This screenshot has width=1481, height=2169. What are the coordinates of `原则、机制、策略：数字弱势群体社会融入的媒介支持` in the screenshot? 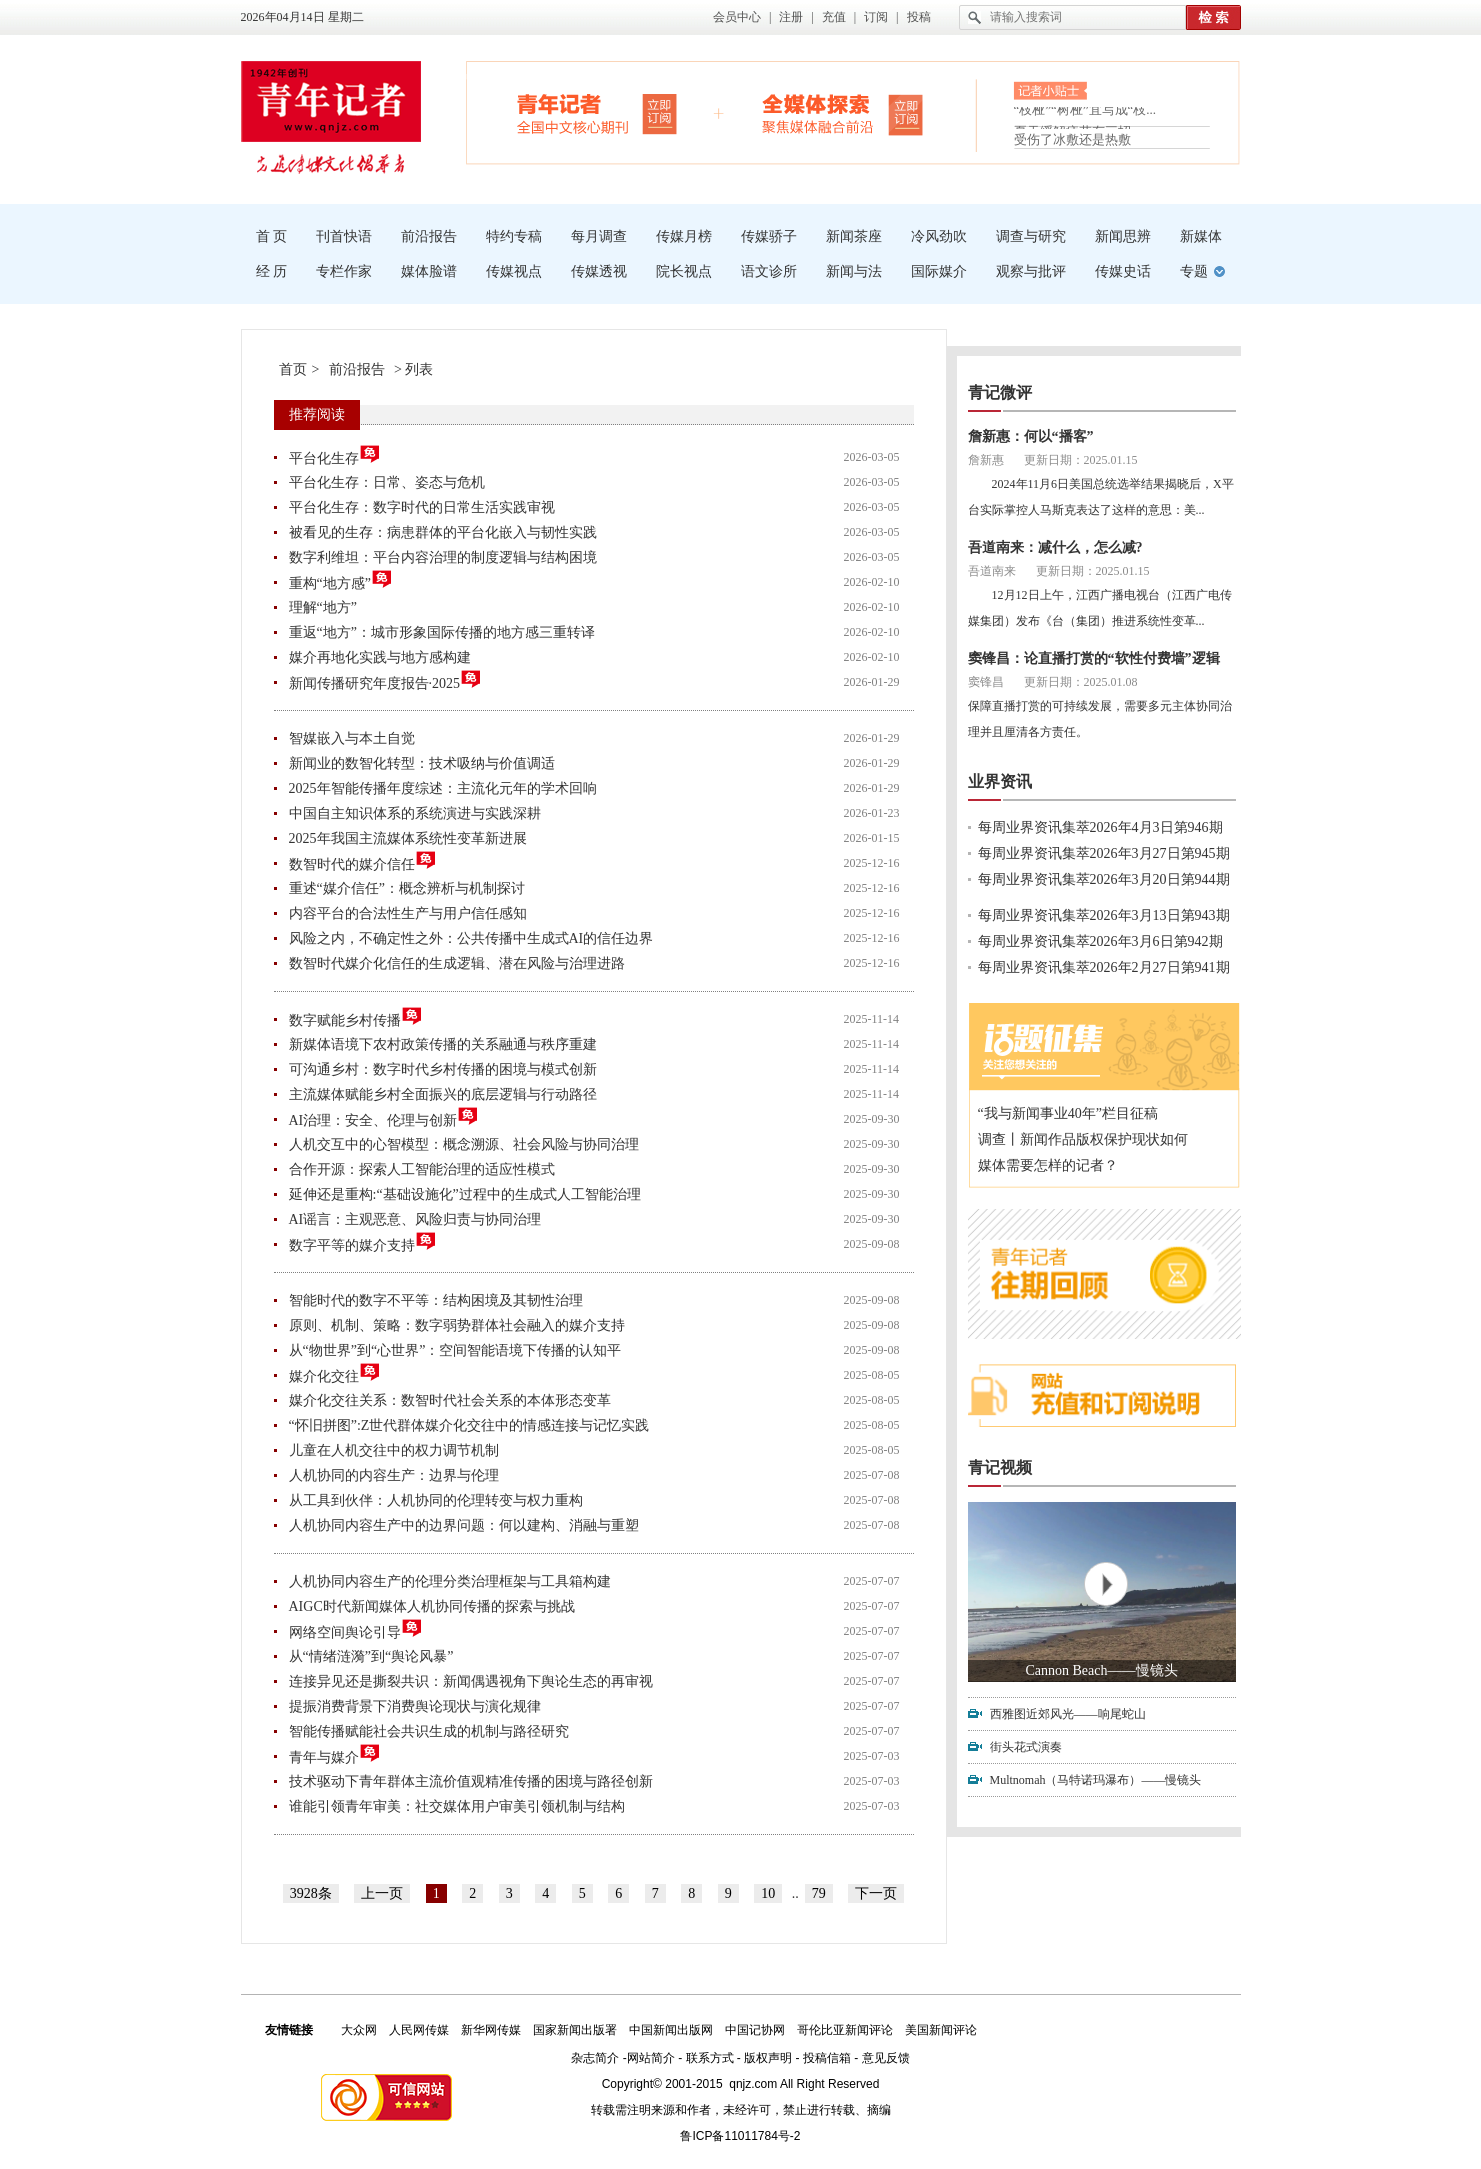 It's located at (457, 1325).